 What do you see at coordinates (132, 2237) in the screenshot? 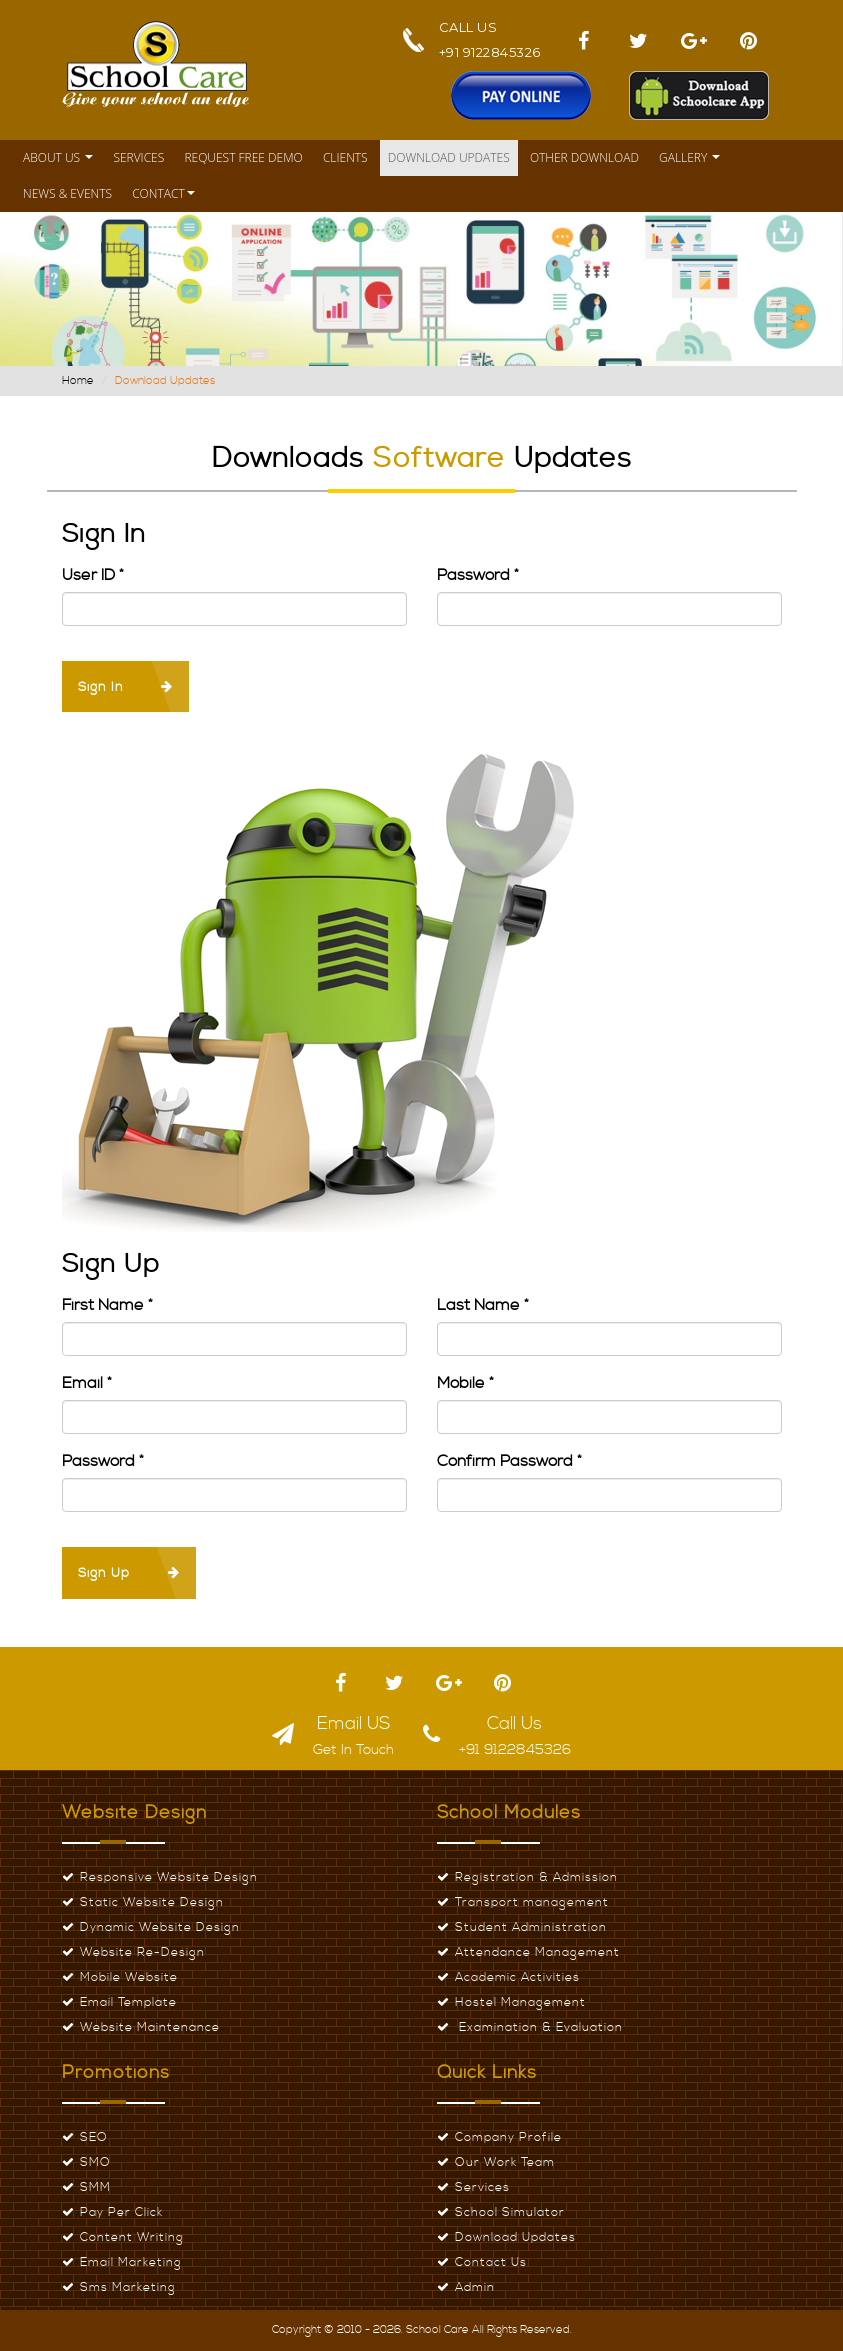
I see `Content Writing` at bounding box center [132, 2237].